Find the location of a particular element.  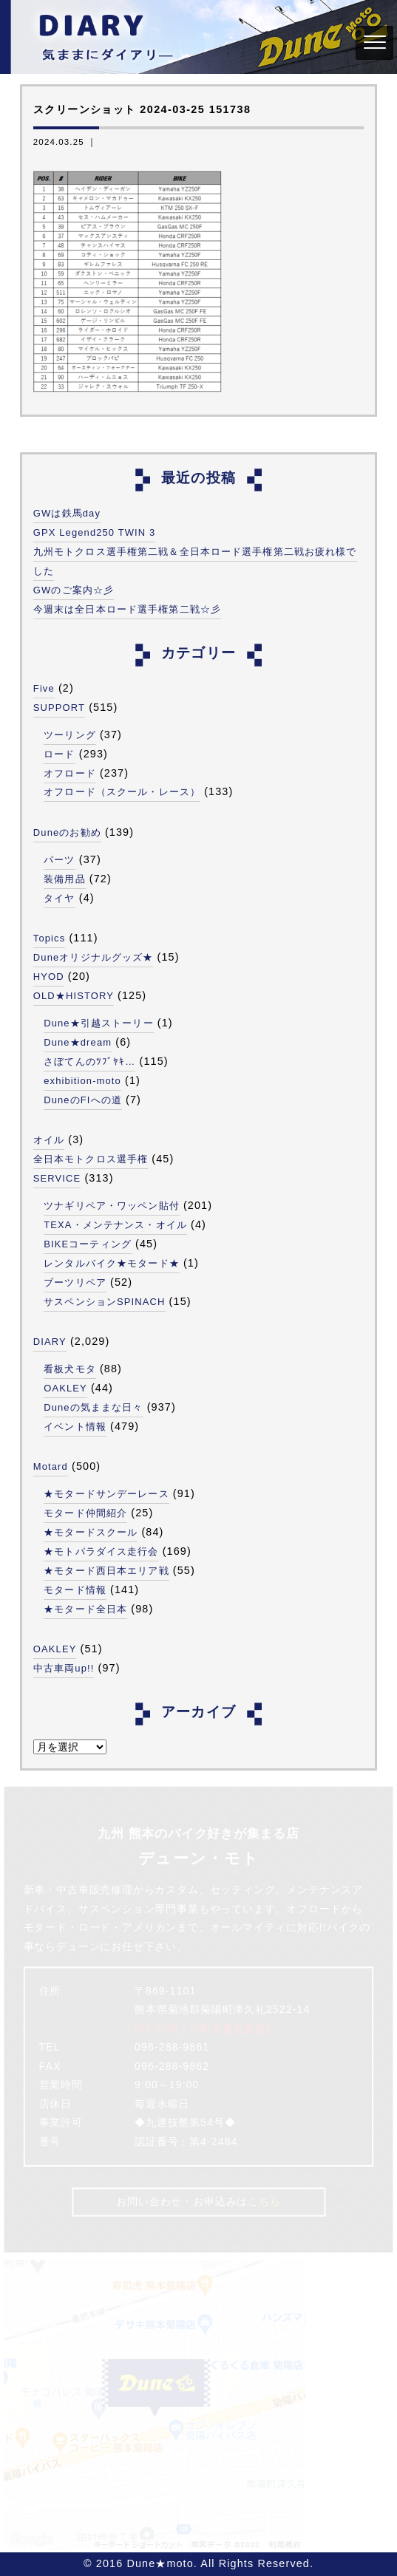

DIARY is located at coordinates (50, 1341).